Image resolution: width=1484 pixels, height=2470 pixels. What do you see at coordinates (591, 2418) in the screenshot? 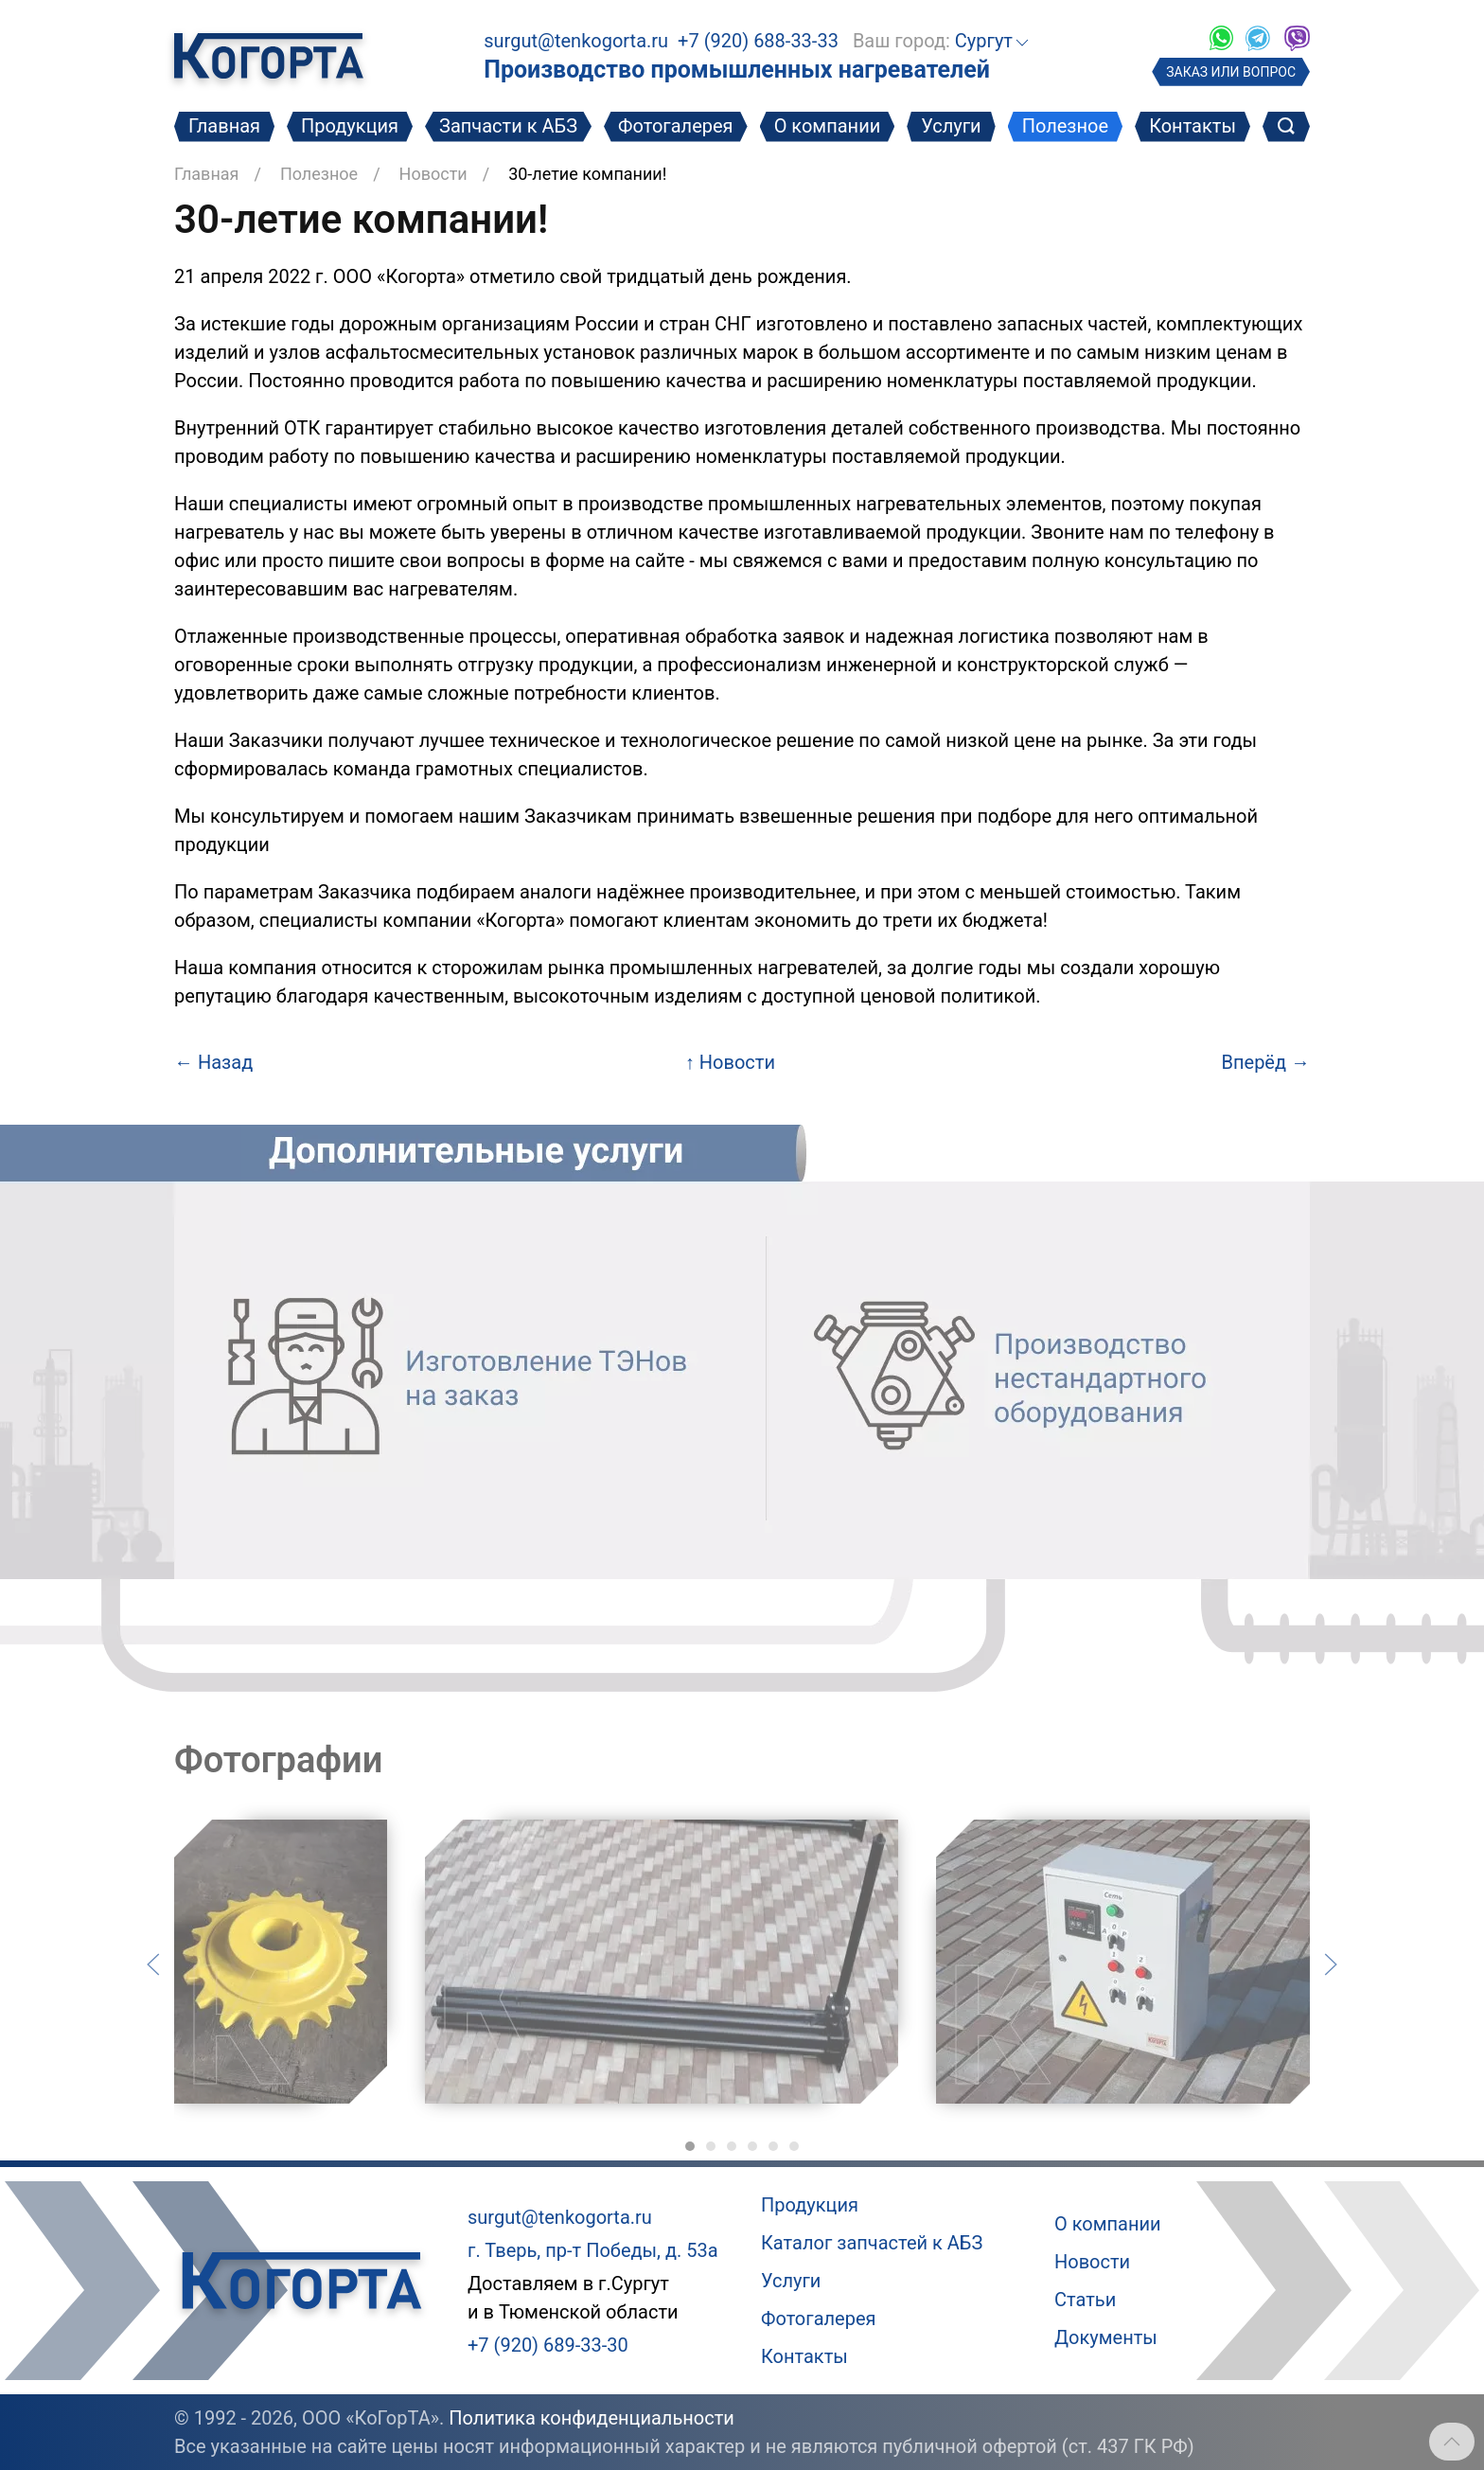
I see `Политика конфиденциальности` at bounding box center [591, 2418].